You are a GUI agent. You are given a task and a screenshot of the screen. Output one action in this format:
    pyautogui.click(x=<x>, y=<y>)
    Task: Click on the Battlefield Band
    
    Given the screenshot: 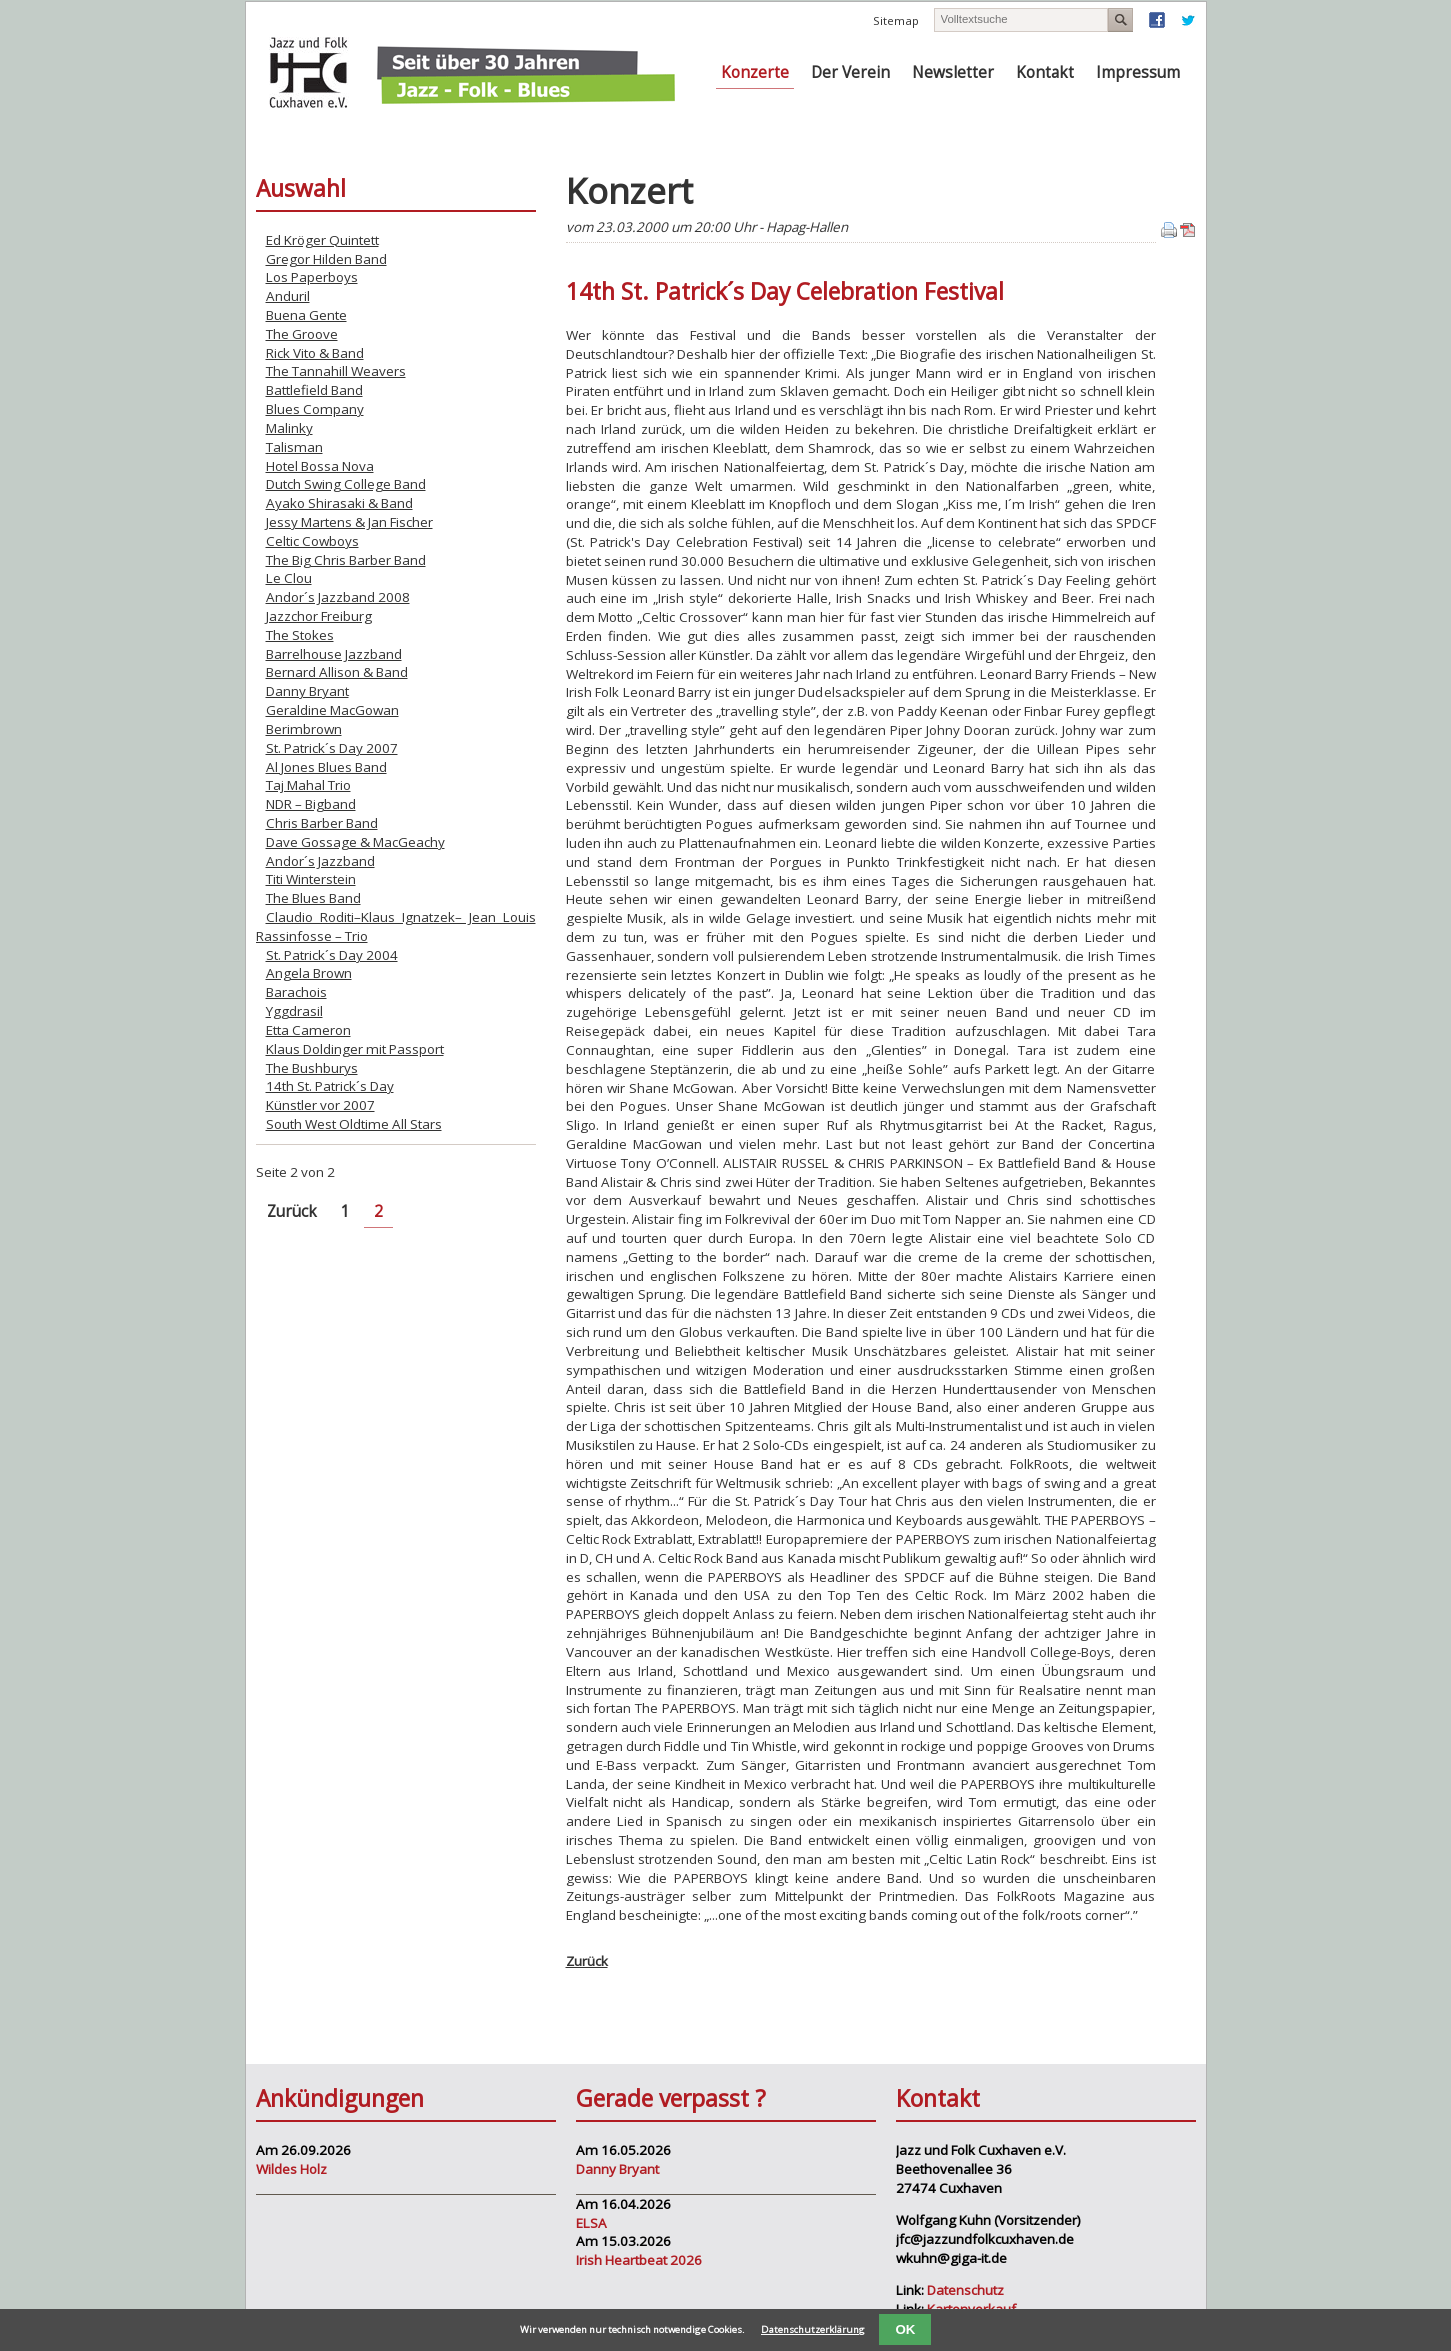 What is the action you would take?
    pyautogui.click(x=314, y=390)
    